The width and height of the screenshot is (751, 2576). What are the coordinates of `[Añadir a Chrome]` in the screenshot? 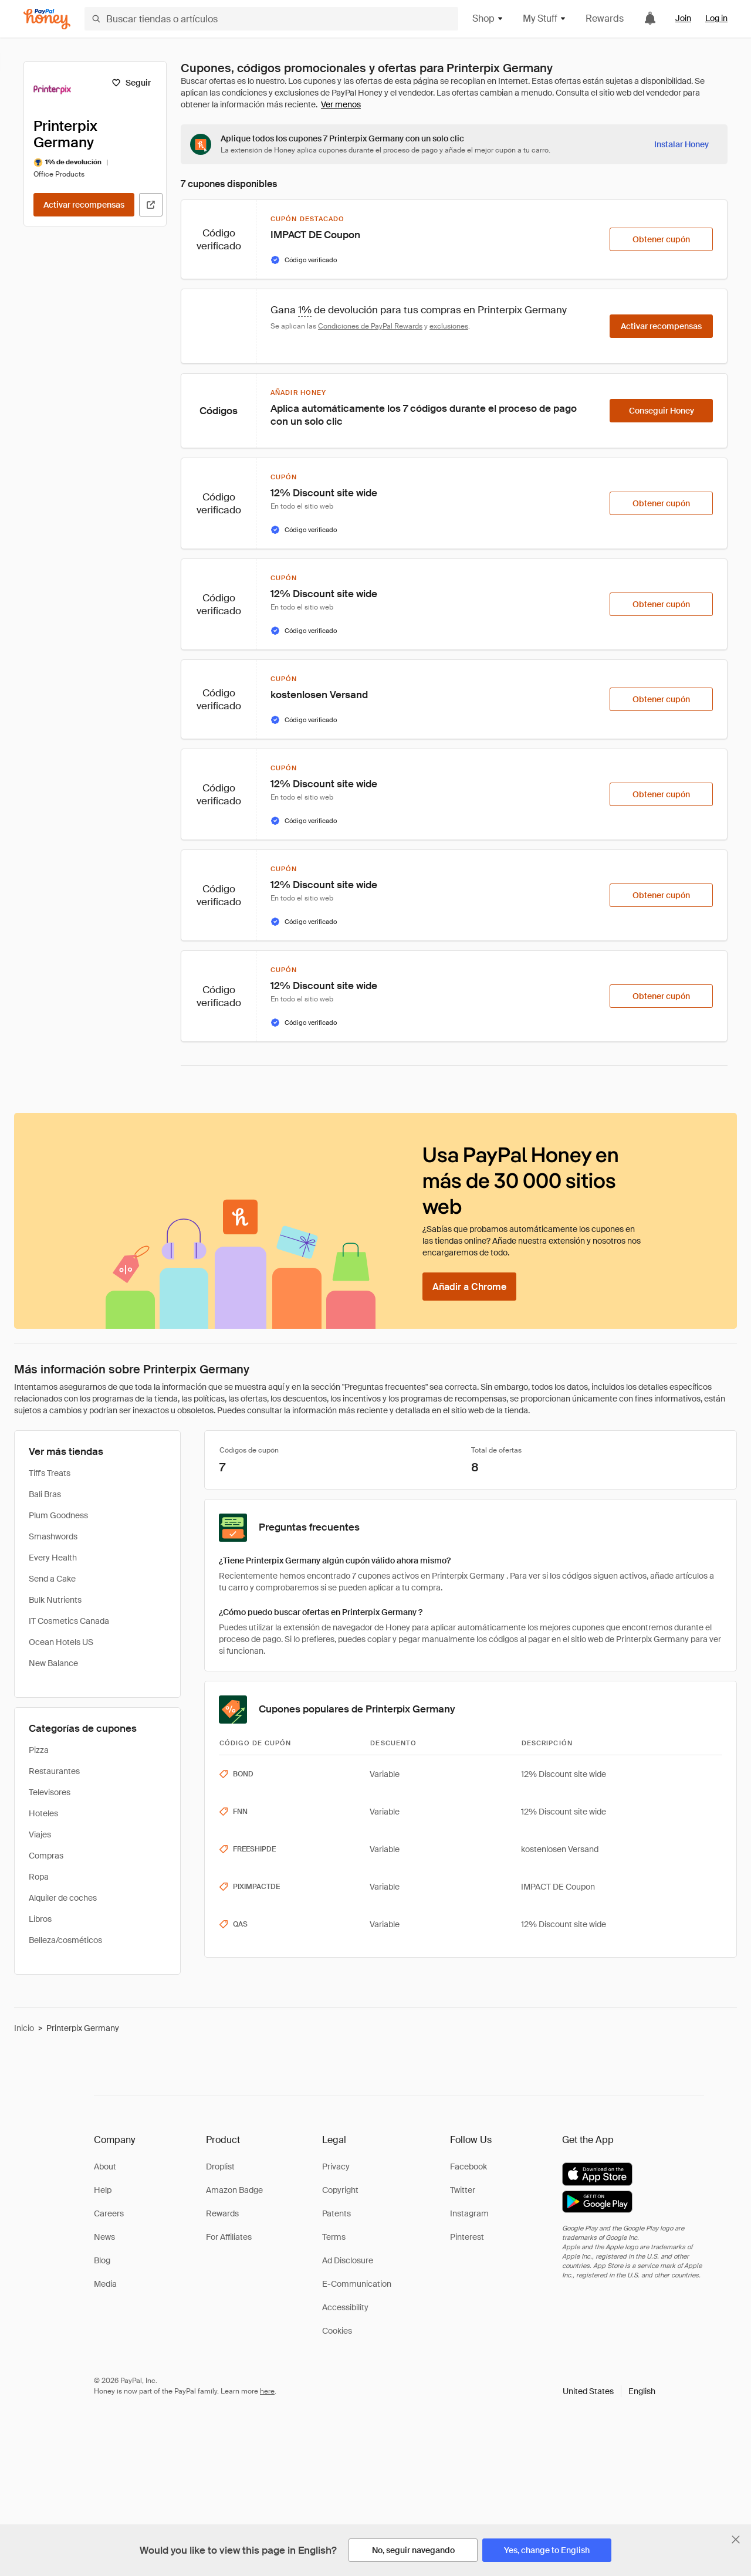 It's located at (469, 1286).